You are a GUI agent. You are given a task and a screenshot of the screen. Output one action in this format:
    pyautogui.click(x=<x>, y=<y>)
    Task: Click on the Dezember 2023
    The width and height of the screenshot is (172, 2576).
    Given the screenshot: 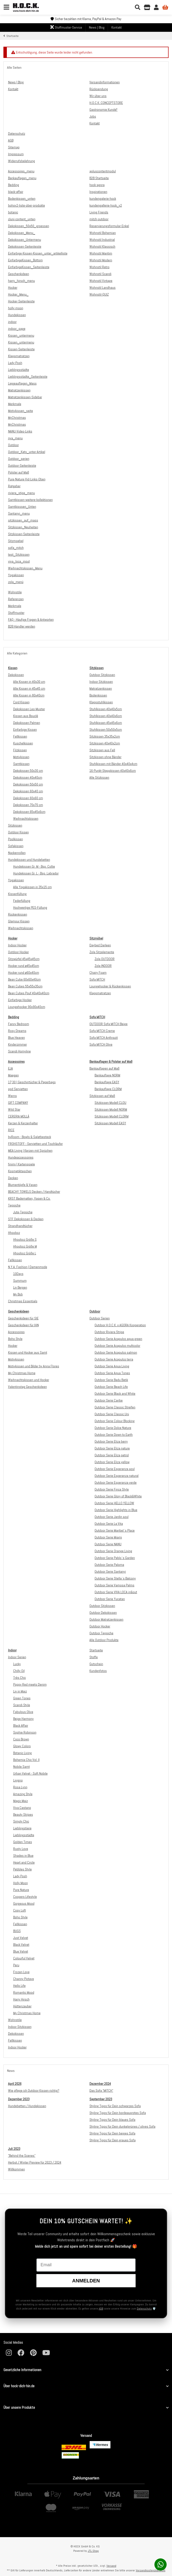 What is the action you would take?
    pyautogui.click(x=19, y=2099)
    